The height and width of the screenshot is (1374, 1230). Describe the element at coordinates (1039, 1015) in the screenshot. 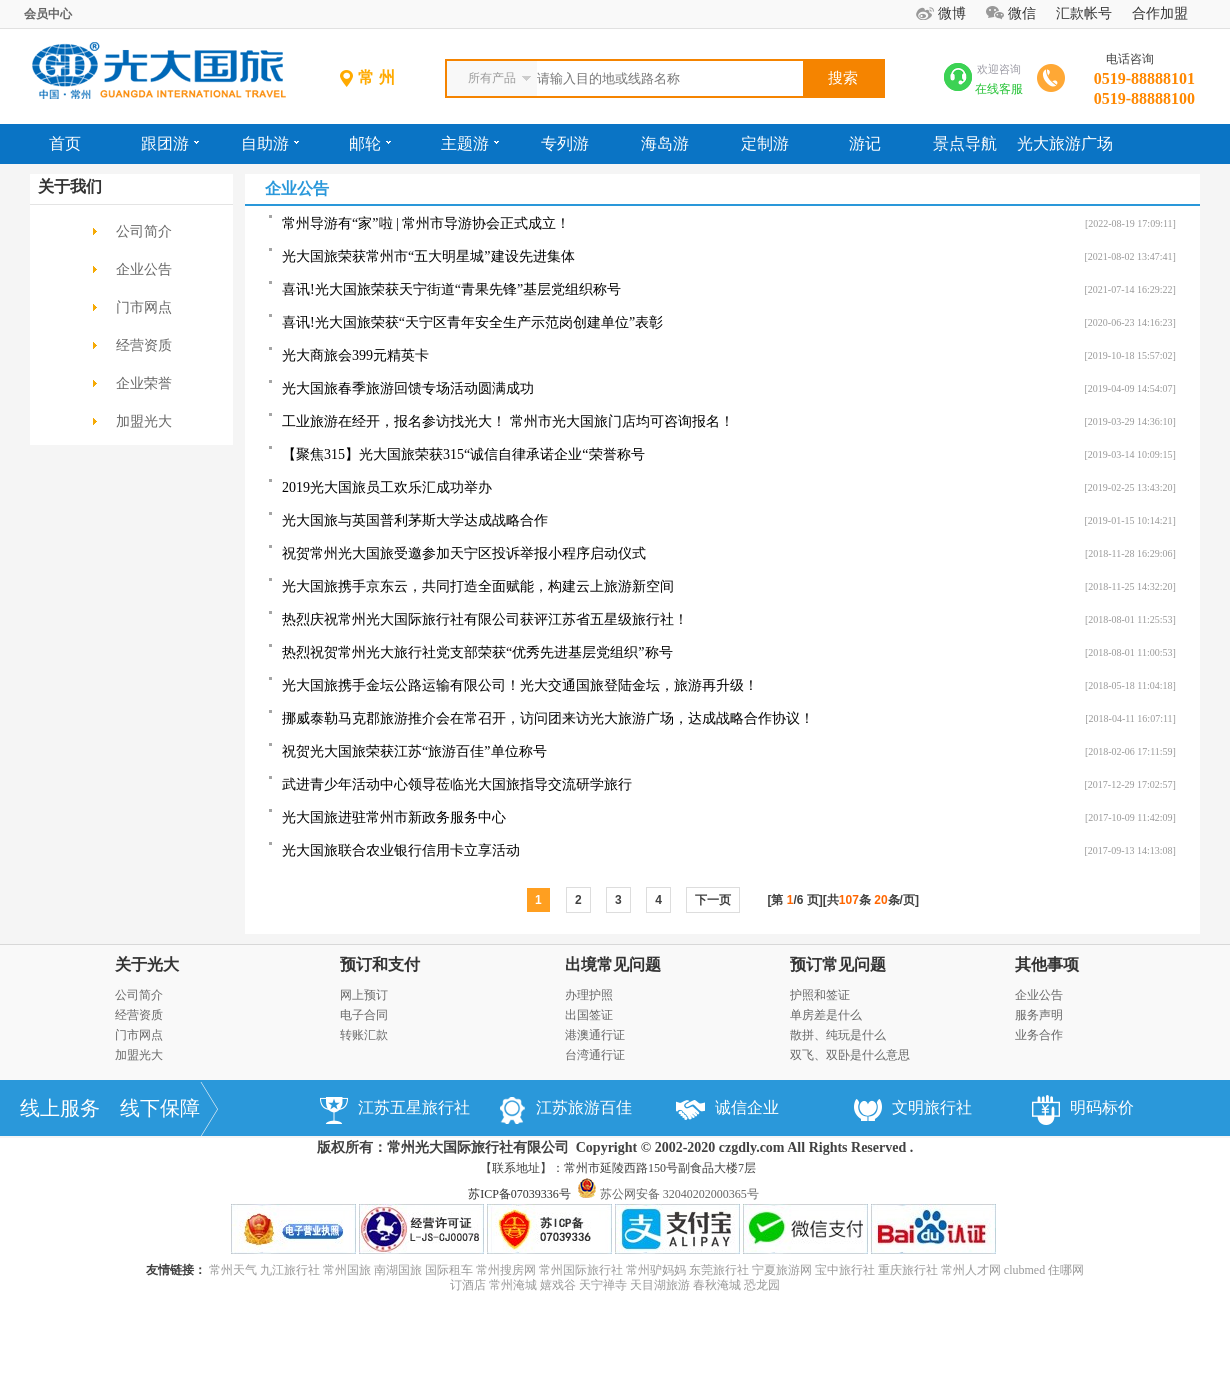

I see `服务声明` at that location.